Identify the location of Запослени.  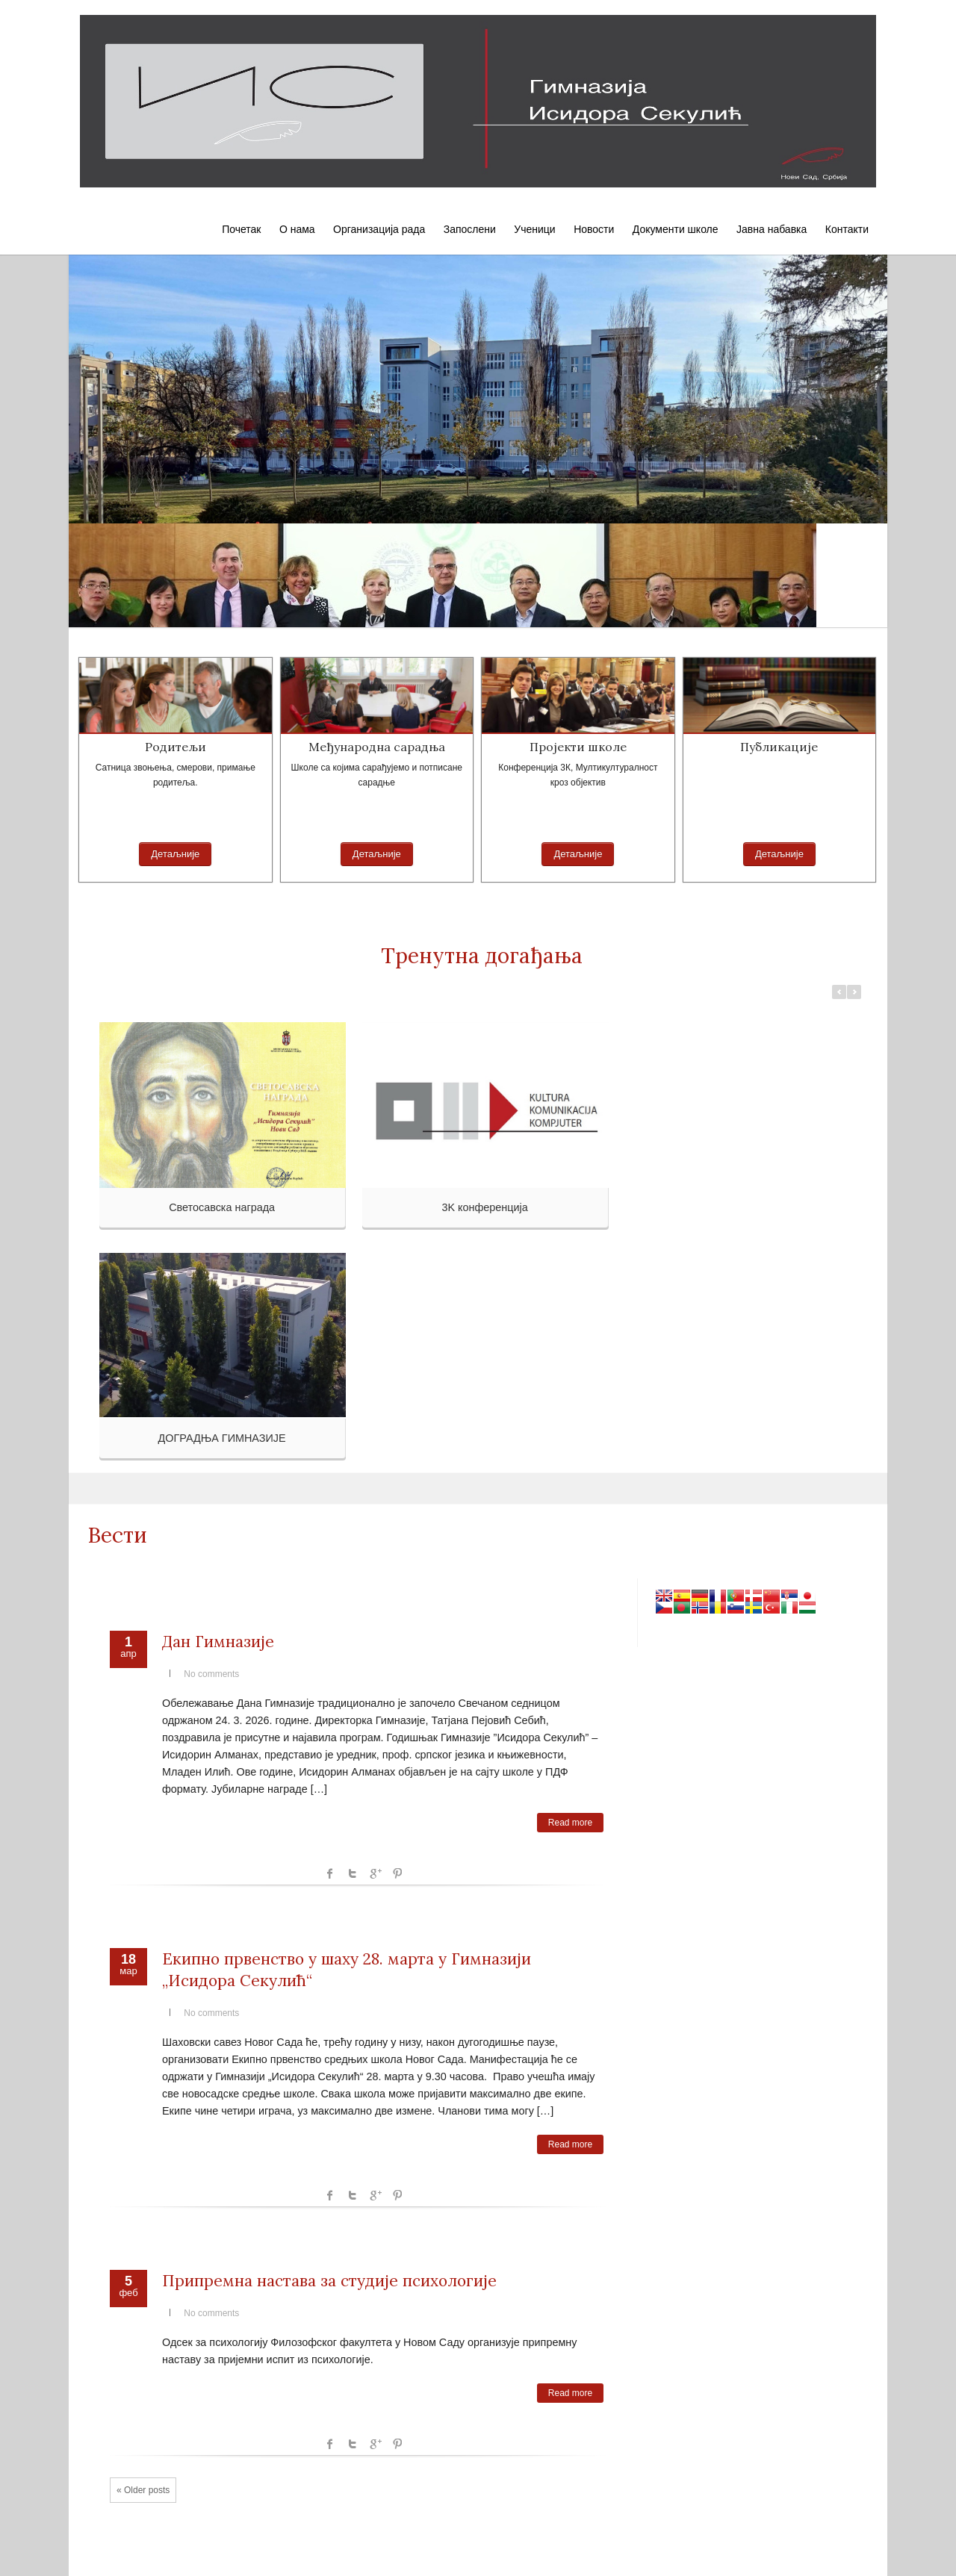
(470, 229).